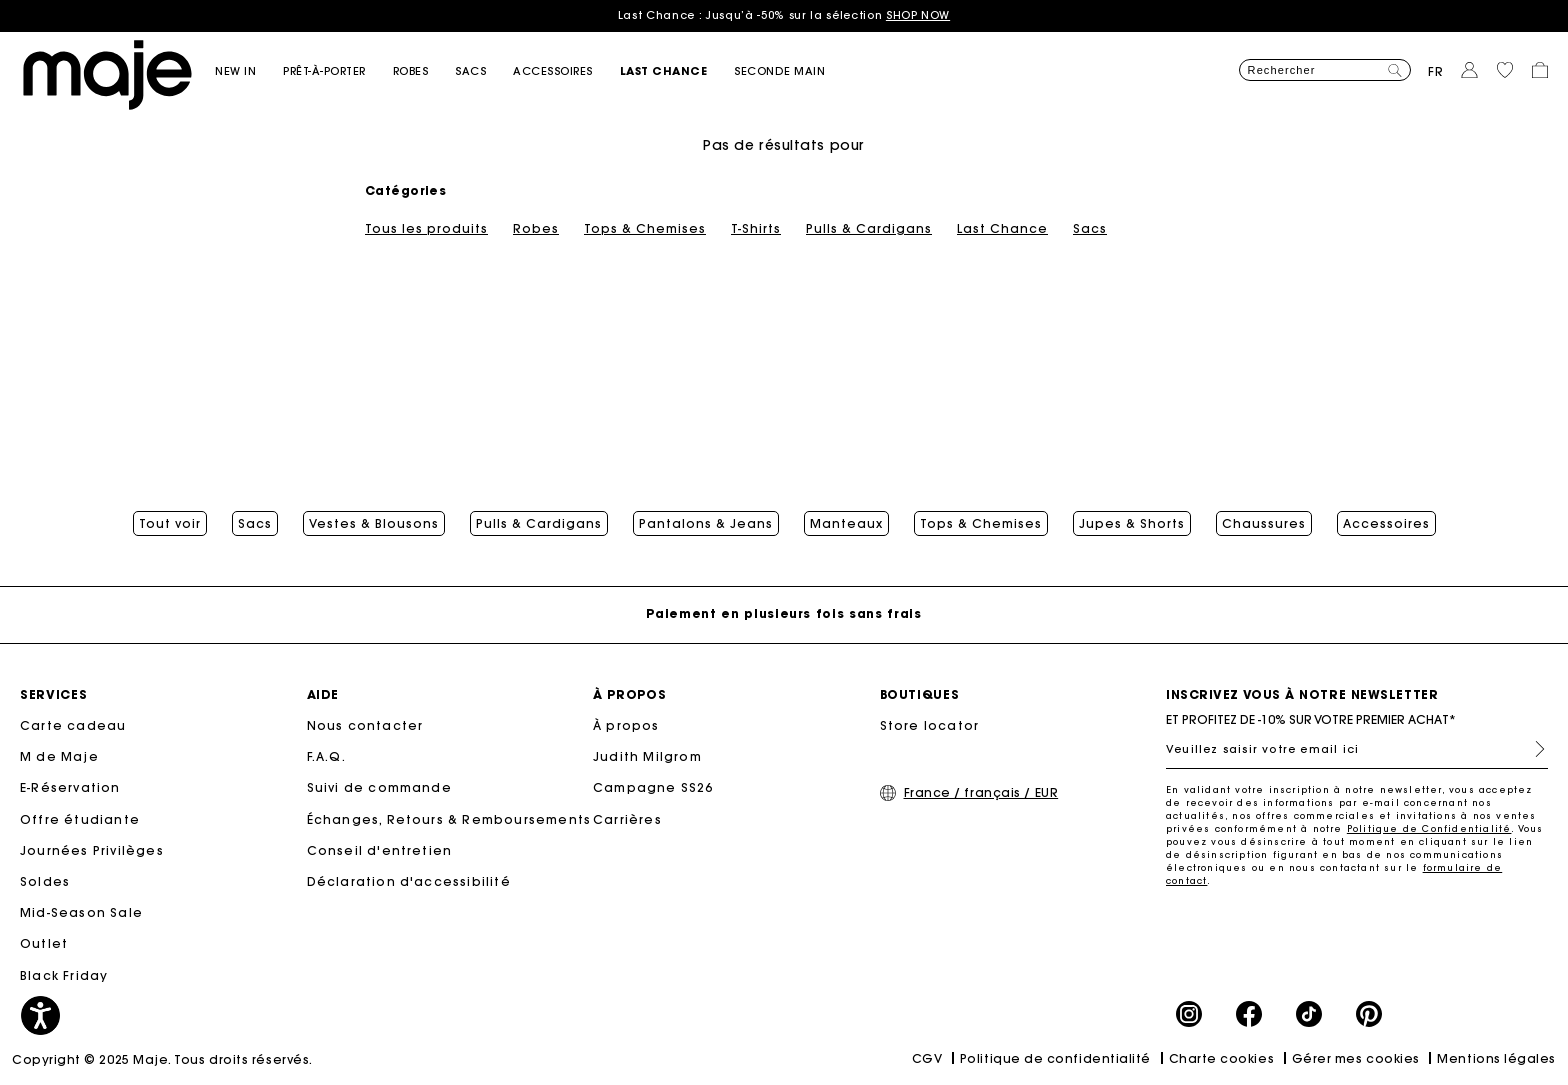  I want to click on Tout voir, so click(170, 524).